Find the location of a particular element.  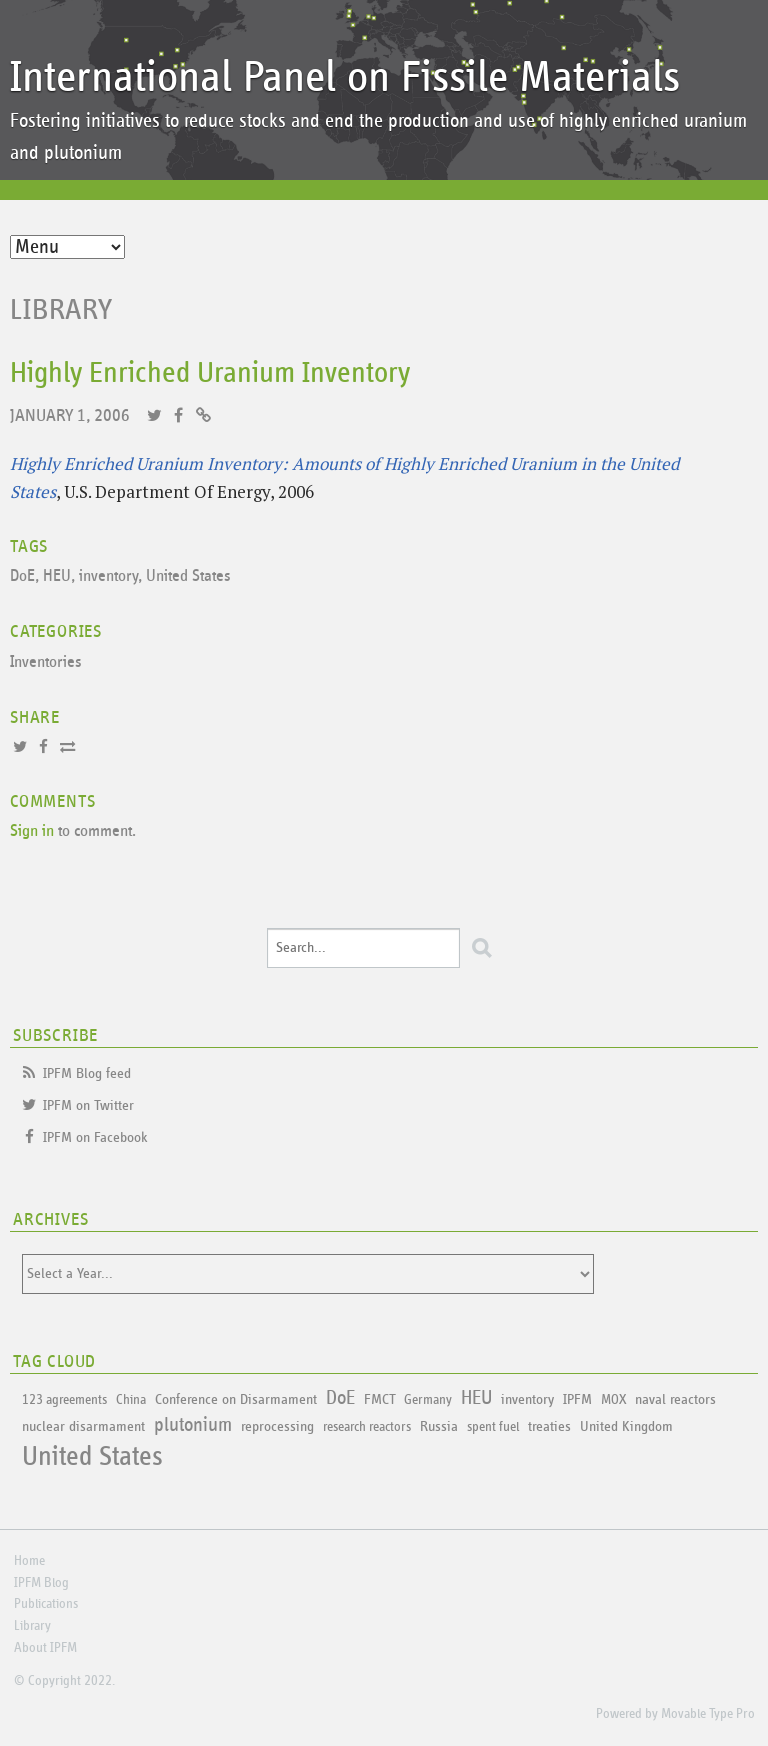

Inventories is located at coordinates (46, 662).